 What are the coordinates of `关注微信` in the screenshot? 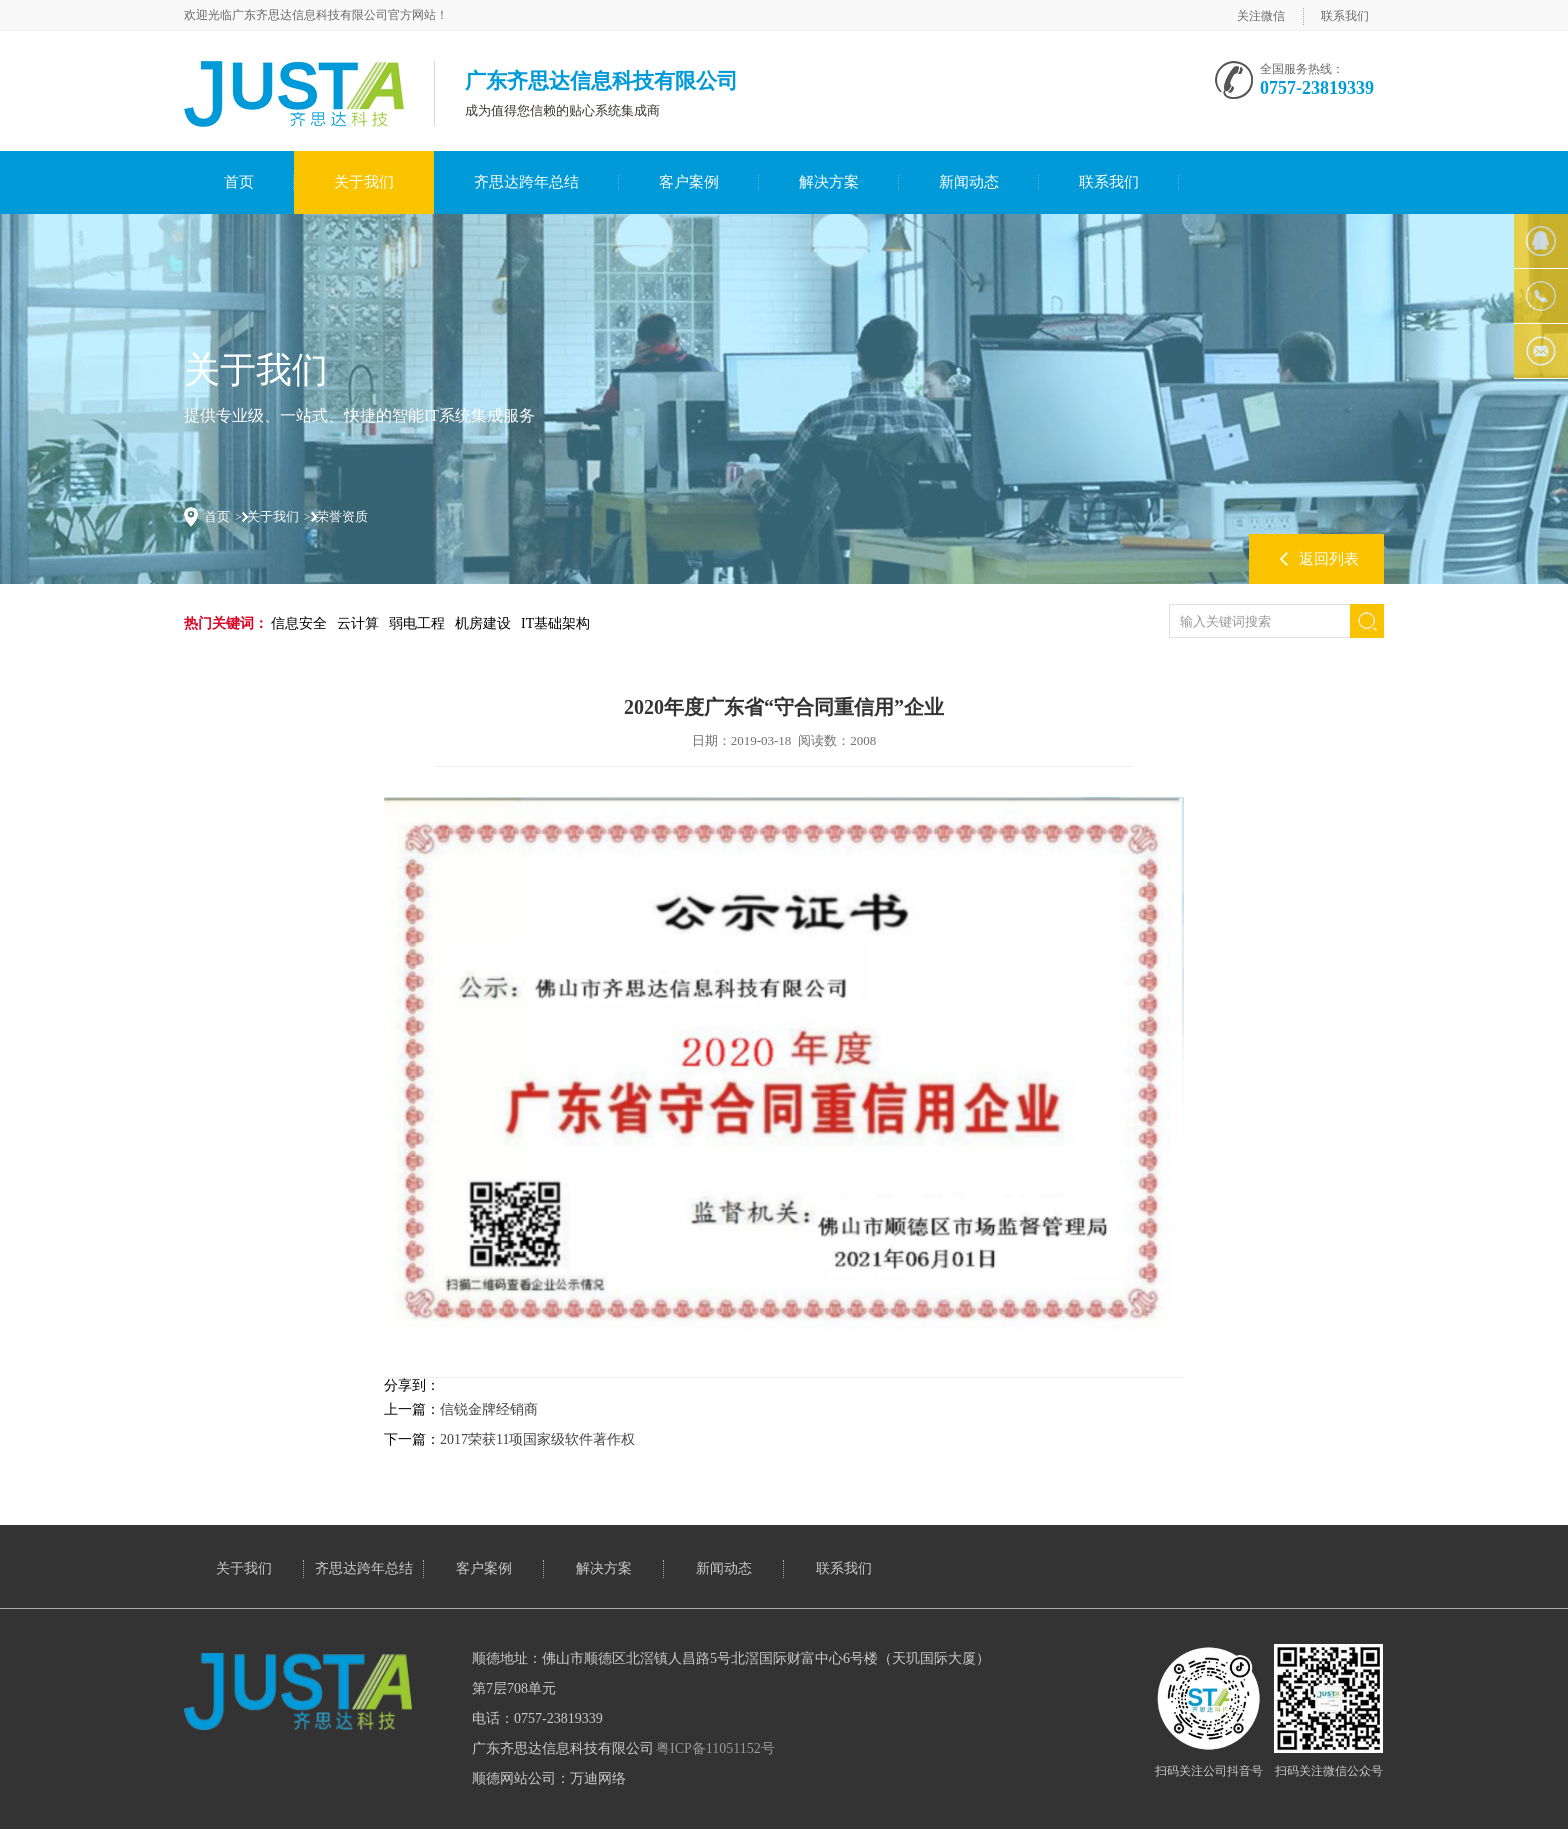 It's located at (1261, 16).